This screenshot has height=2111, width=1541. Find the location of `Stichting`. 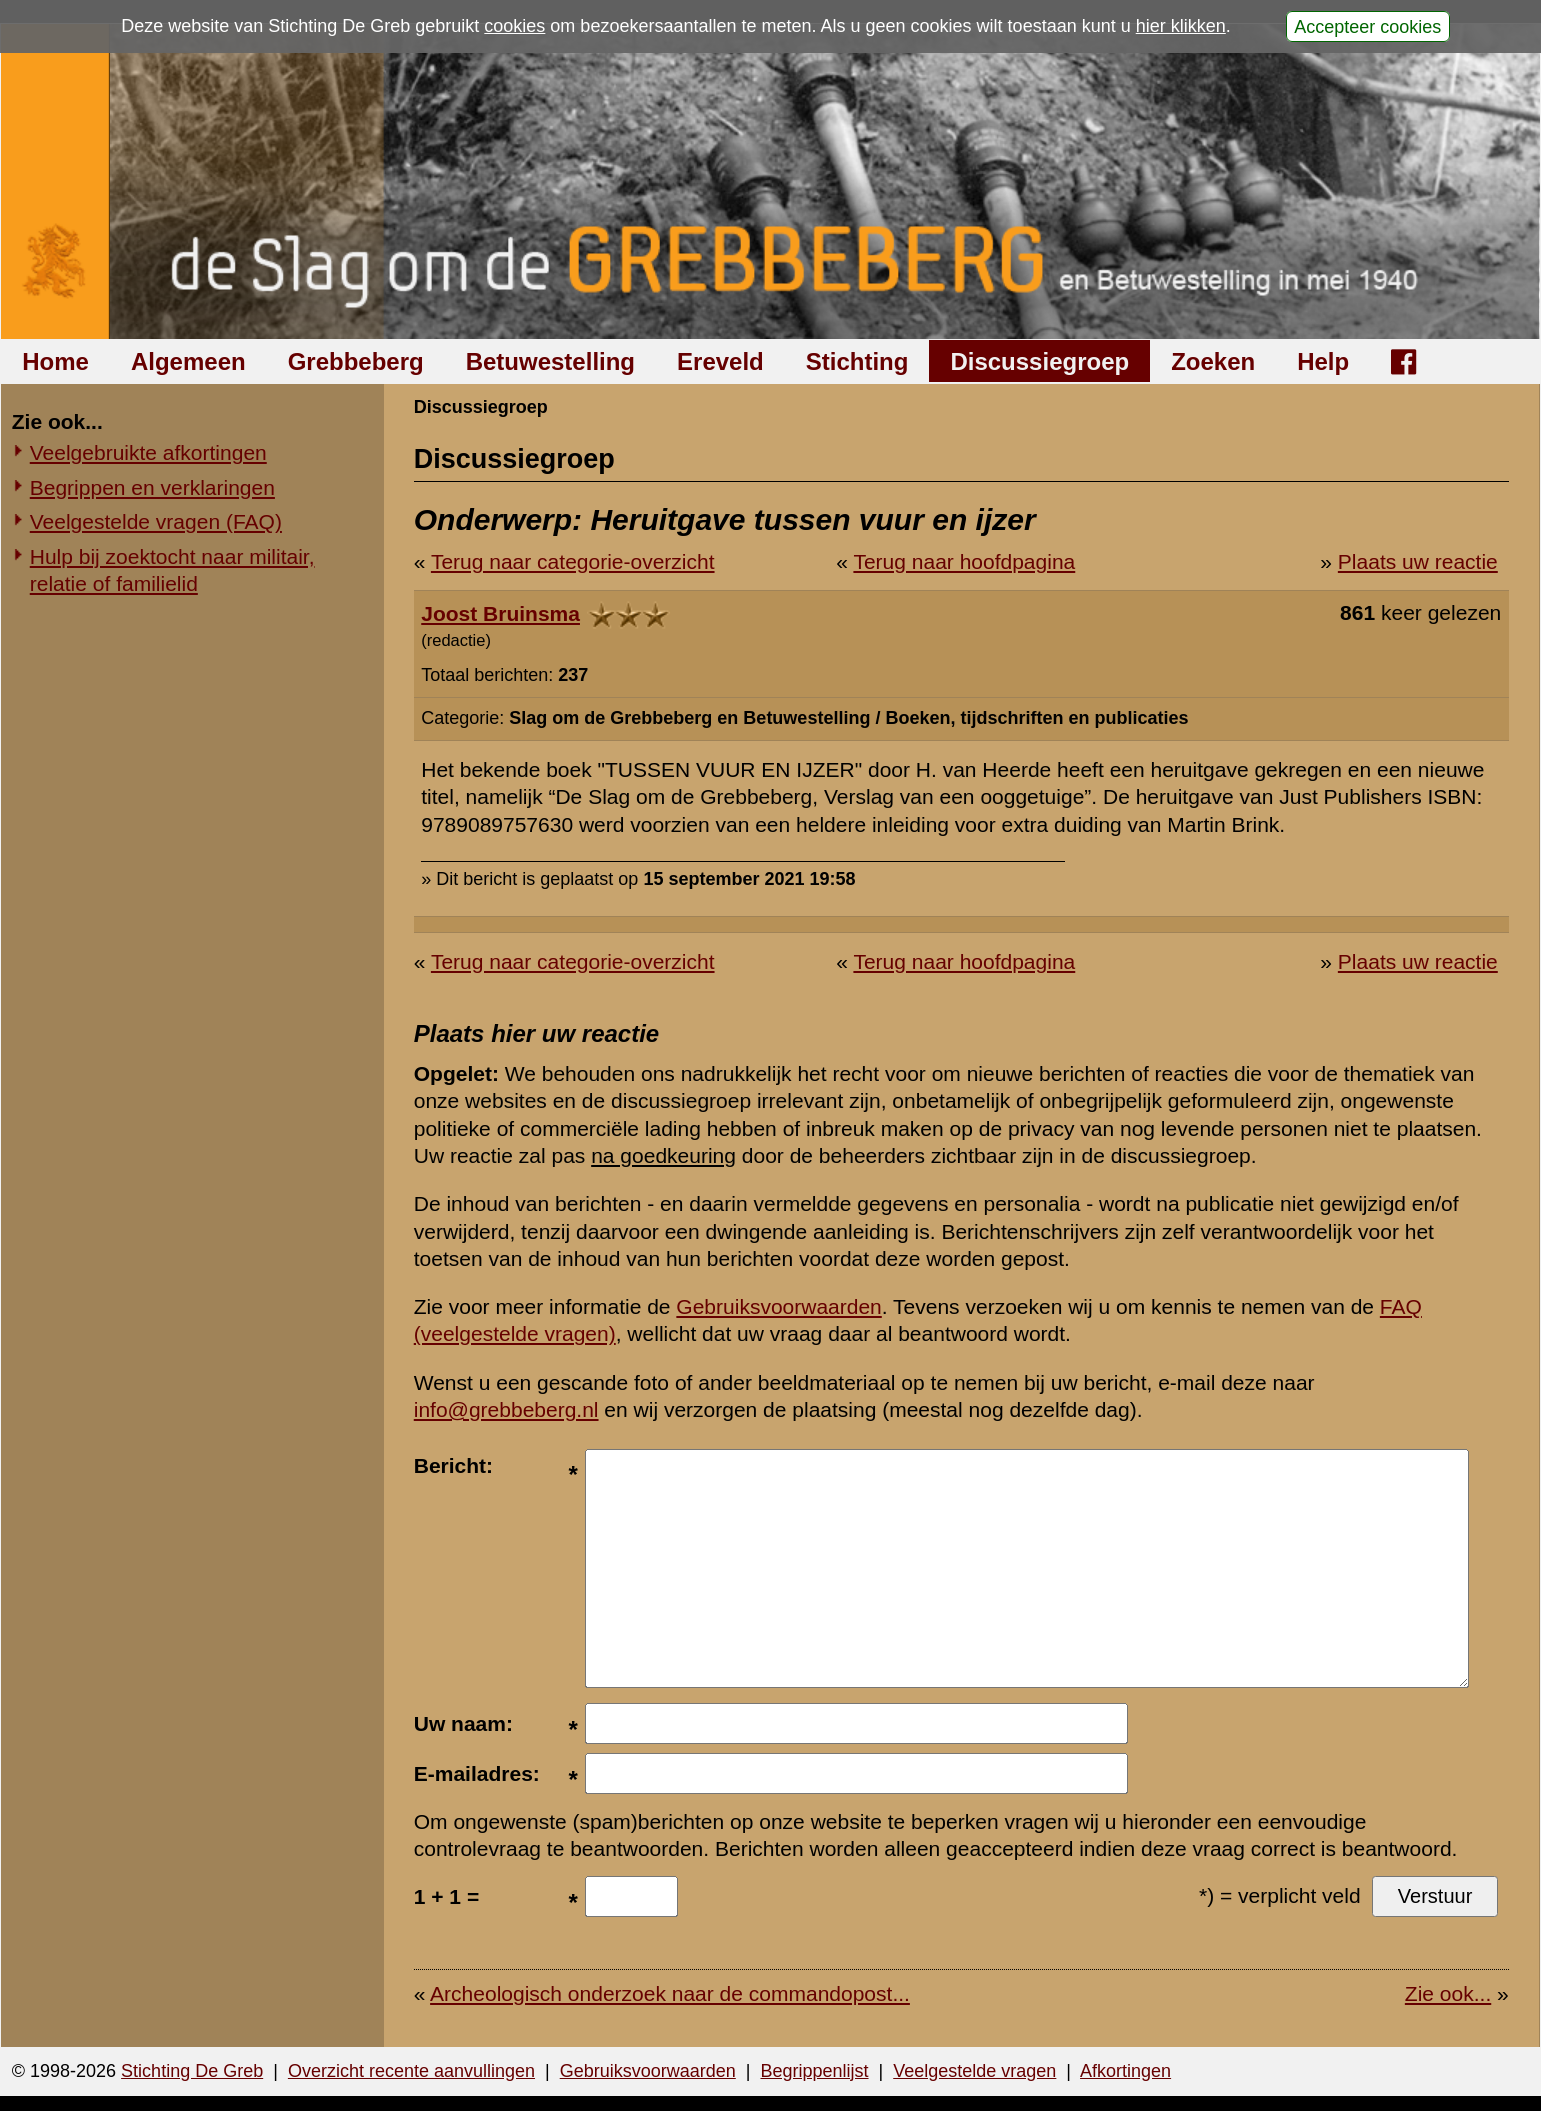

Stichting is located at coordinates (857, 361).